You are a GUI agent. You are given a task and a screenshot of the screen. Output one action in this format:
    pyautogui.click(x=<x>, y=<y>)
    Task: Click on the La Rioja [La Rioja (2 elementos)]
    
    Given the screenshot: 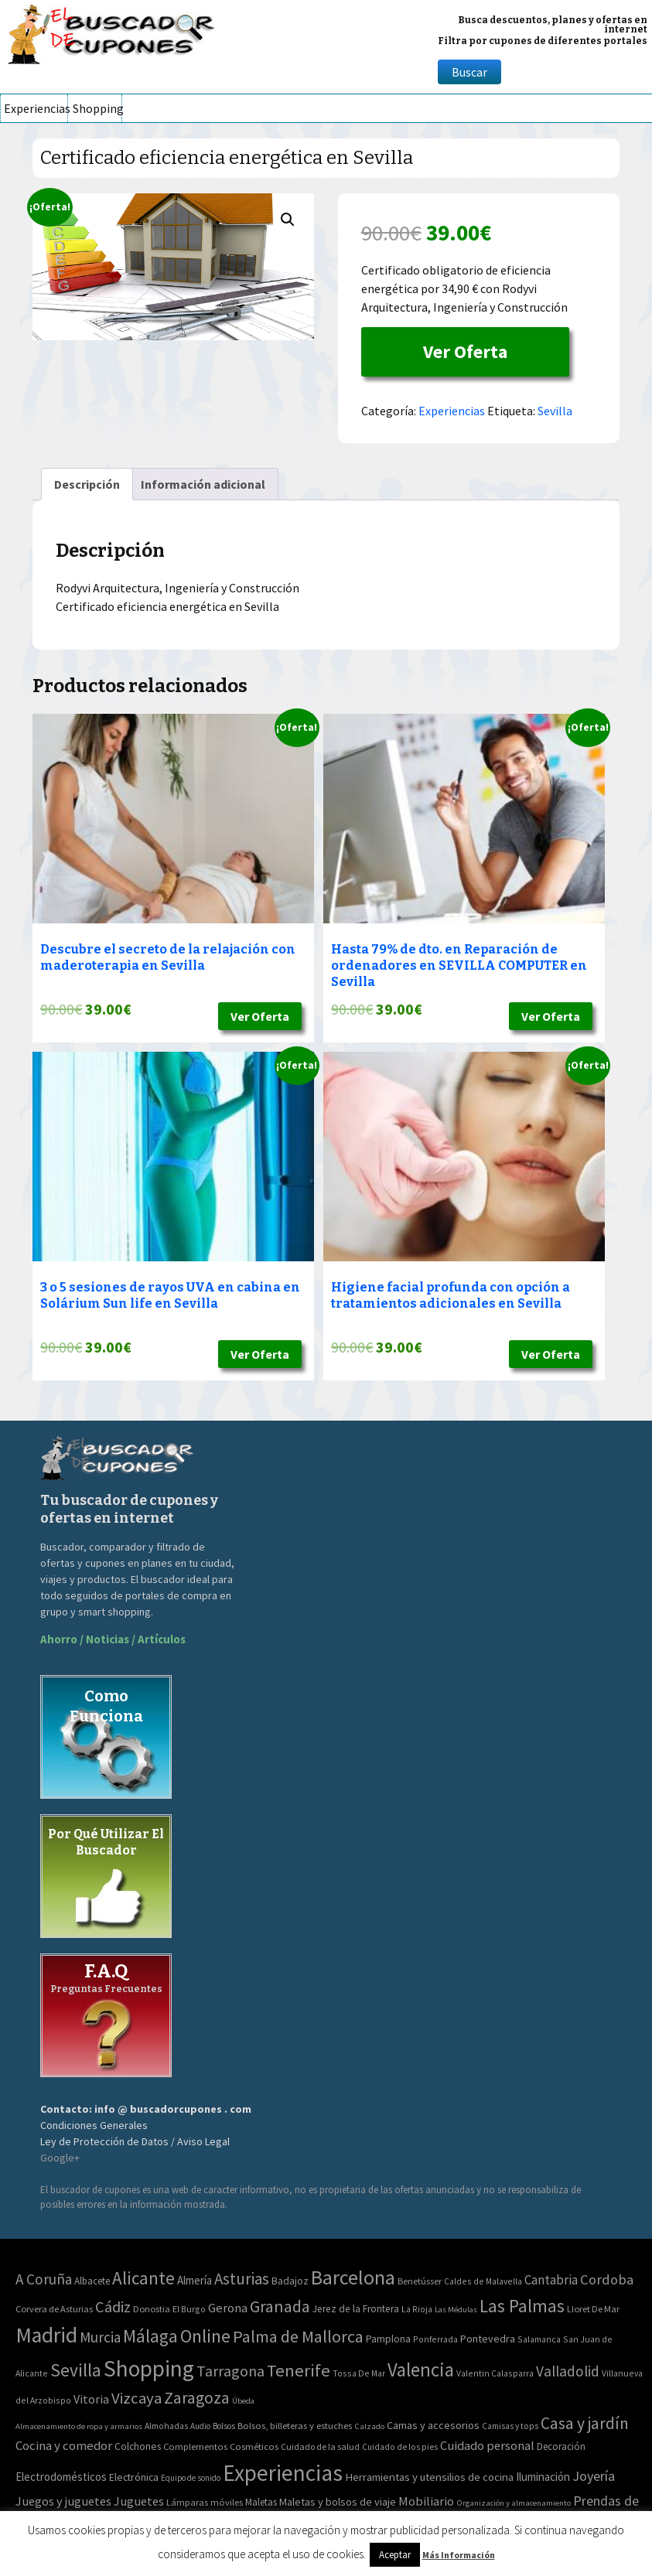 What is the action you would take?
    pyautogui.click(x=416, y=2309)
    